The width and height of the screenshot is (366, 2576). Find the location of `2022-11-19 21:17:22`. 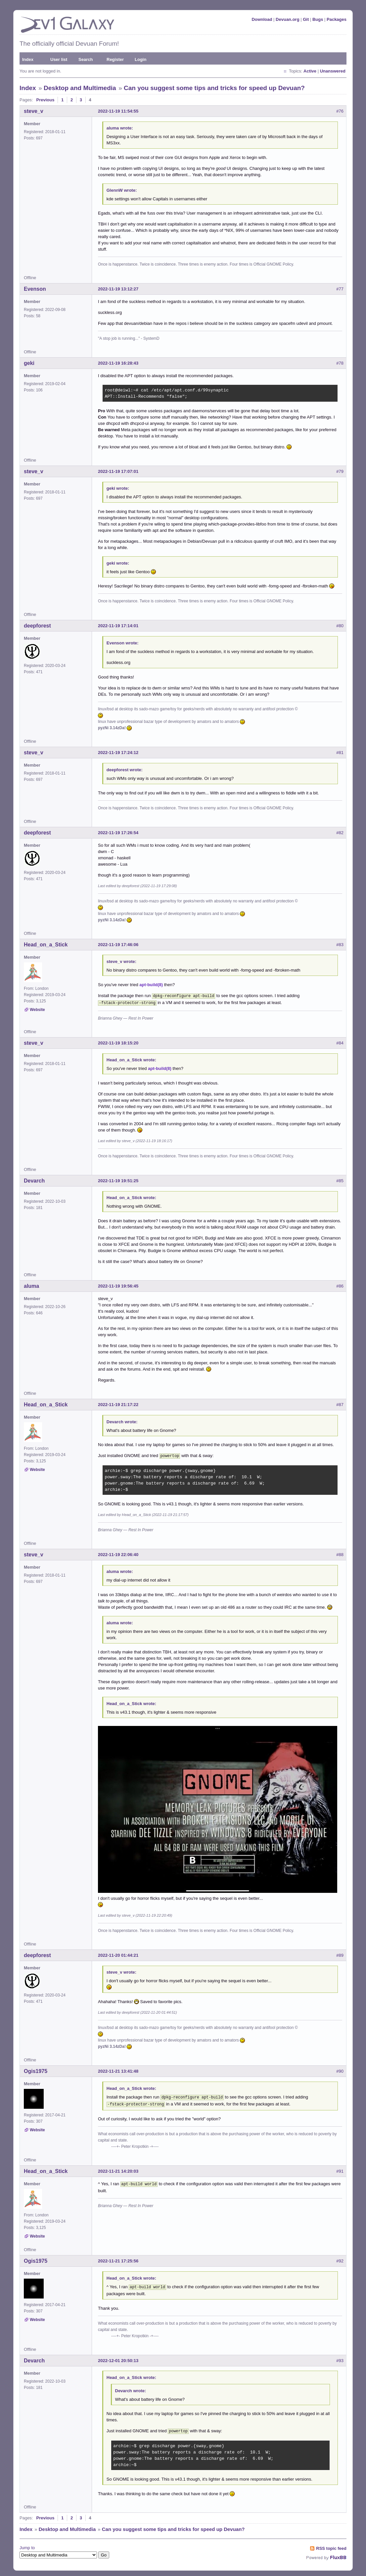

2022-11-19 21:17:22 is located at coordinates (118, 1403).